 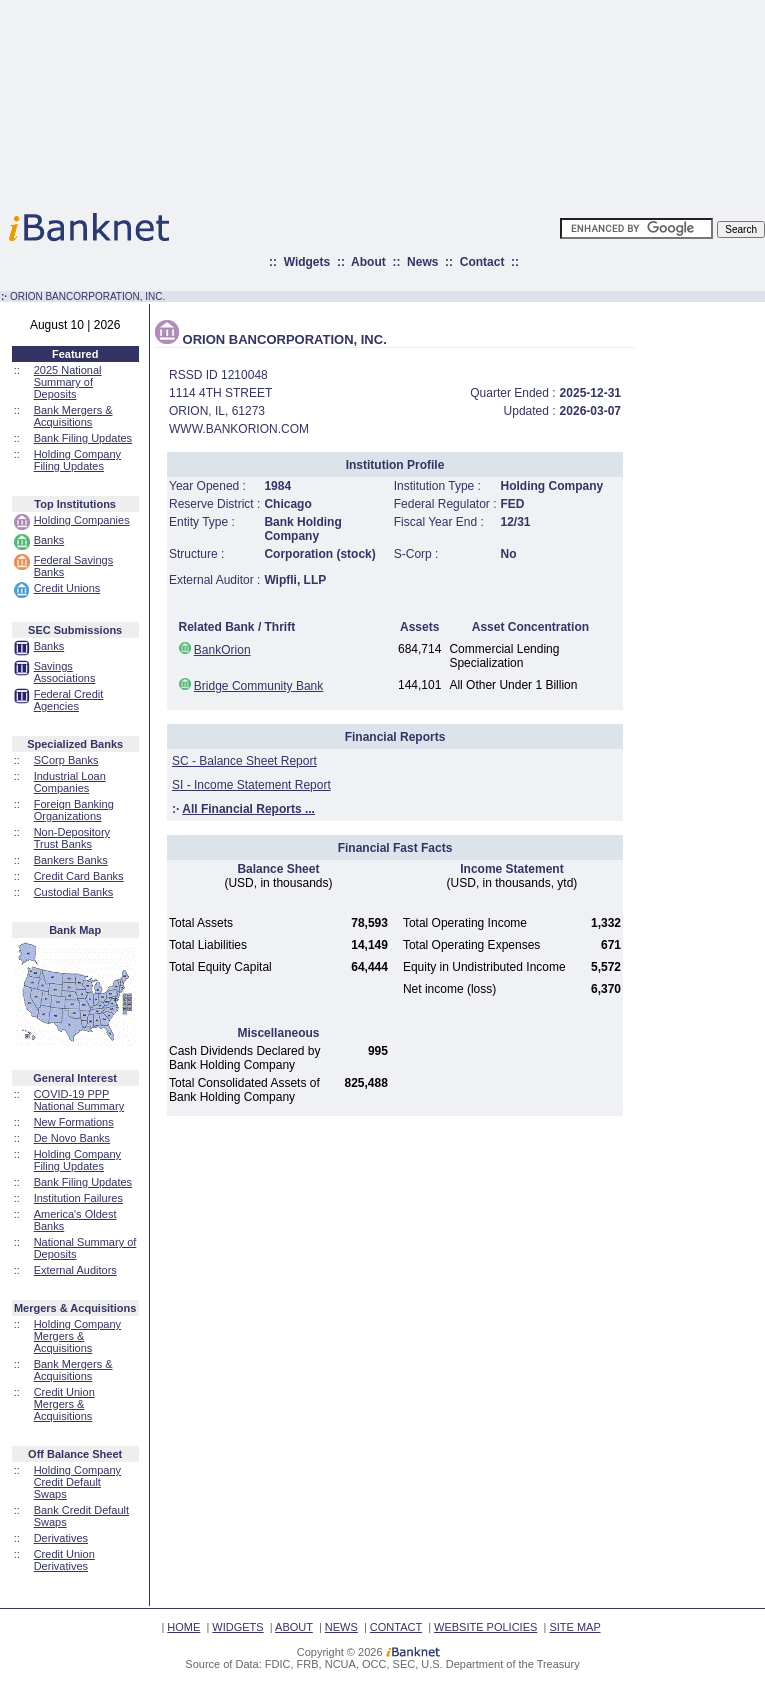 What do you see at coordinates (78, 1198) in the screenshot?
I see `Institution Failures` at bounding box center [78, 1198].